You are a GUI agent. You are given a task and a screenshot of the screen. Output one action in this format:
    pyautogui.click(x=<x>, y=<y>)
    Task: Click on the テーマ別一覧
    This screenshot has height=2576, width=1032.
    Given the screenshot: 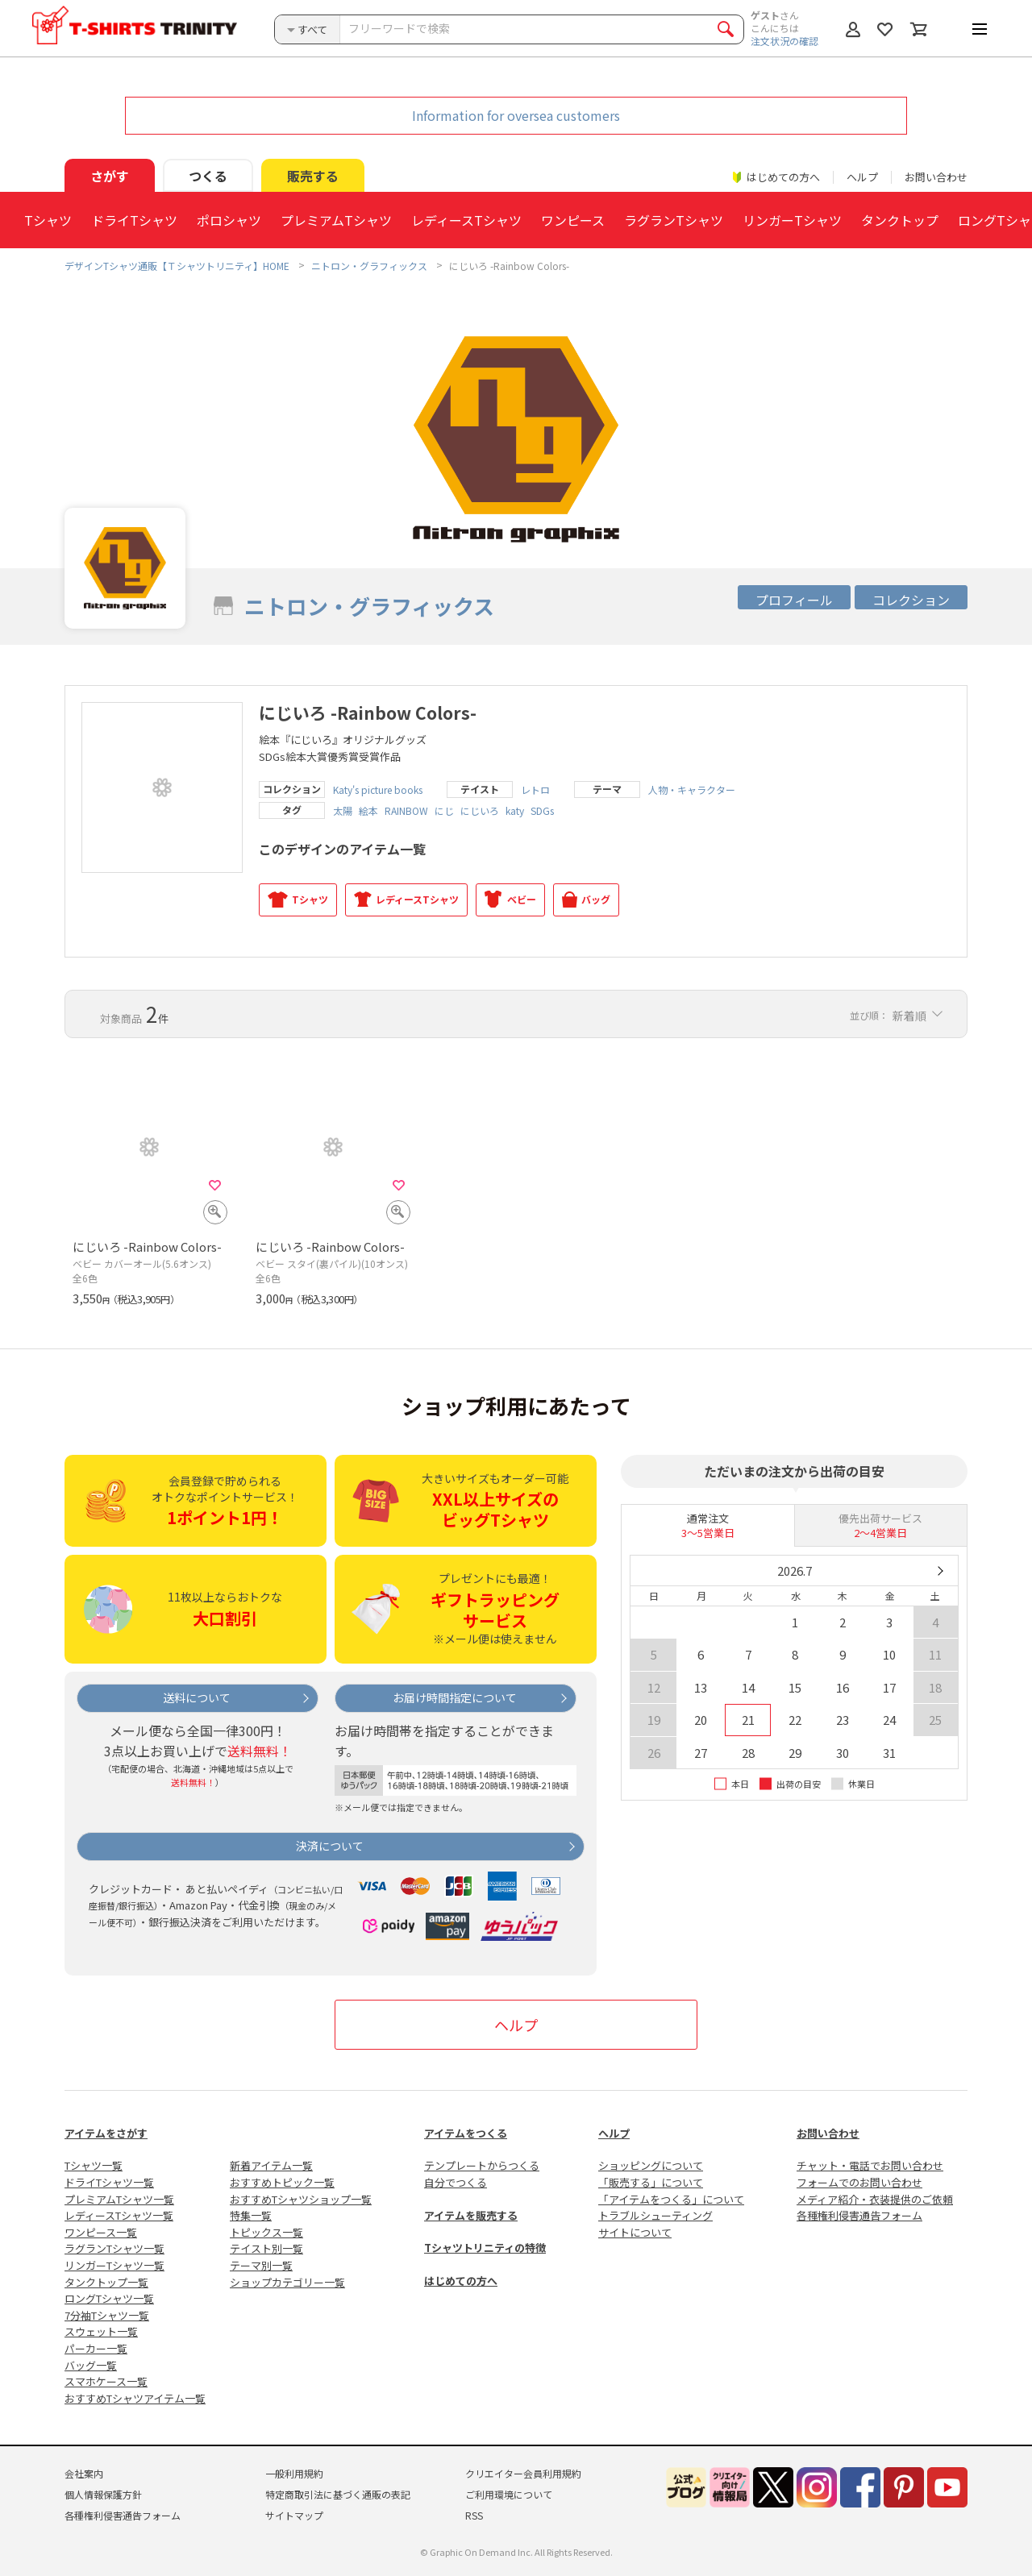 What is the action you would take?
    pyautogui.click(x=261, y=2265)
    